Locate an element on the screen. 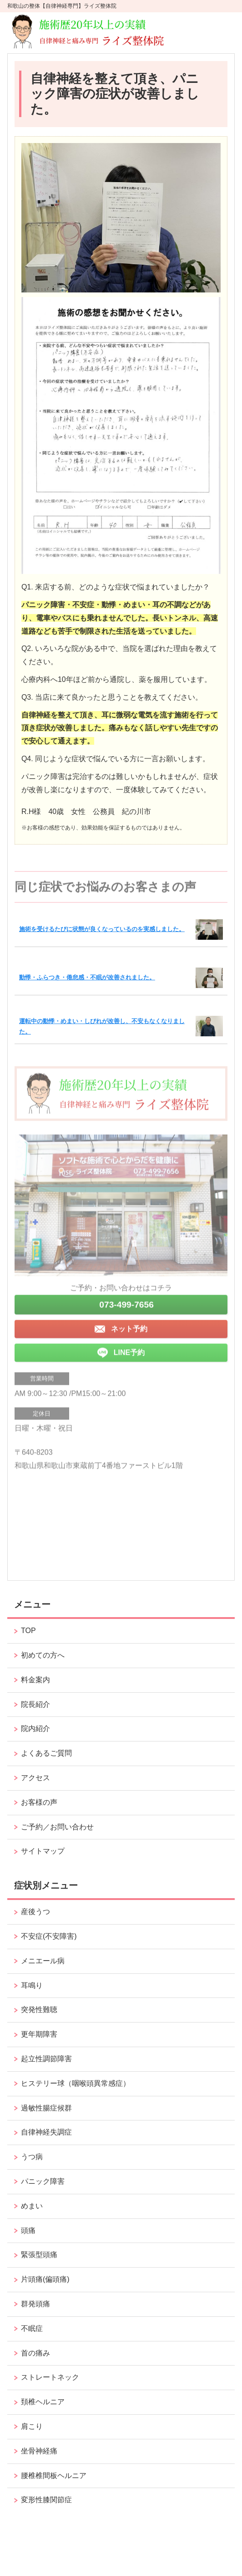 The image size is (242, 2576). 料金案内 is located at coordinates (35, 1680).